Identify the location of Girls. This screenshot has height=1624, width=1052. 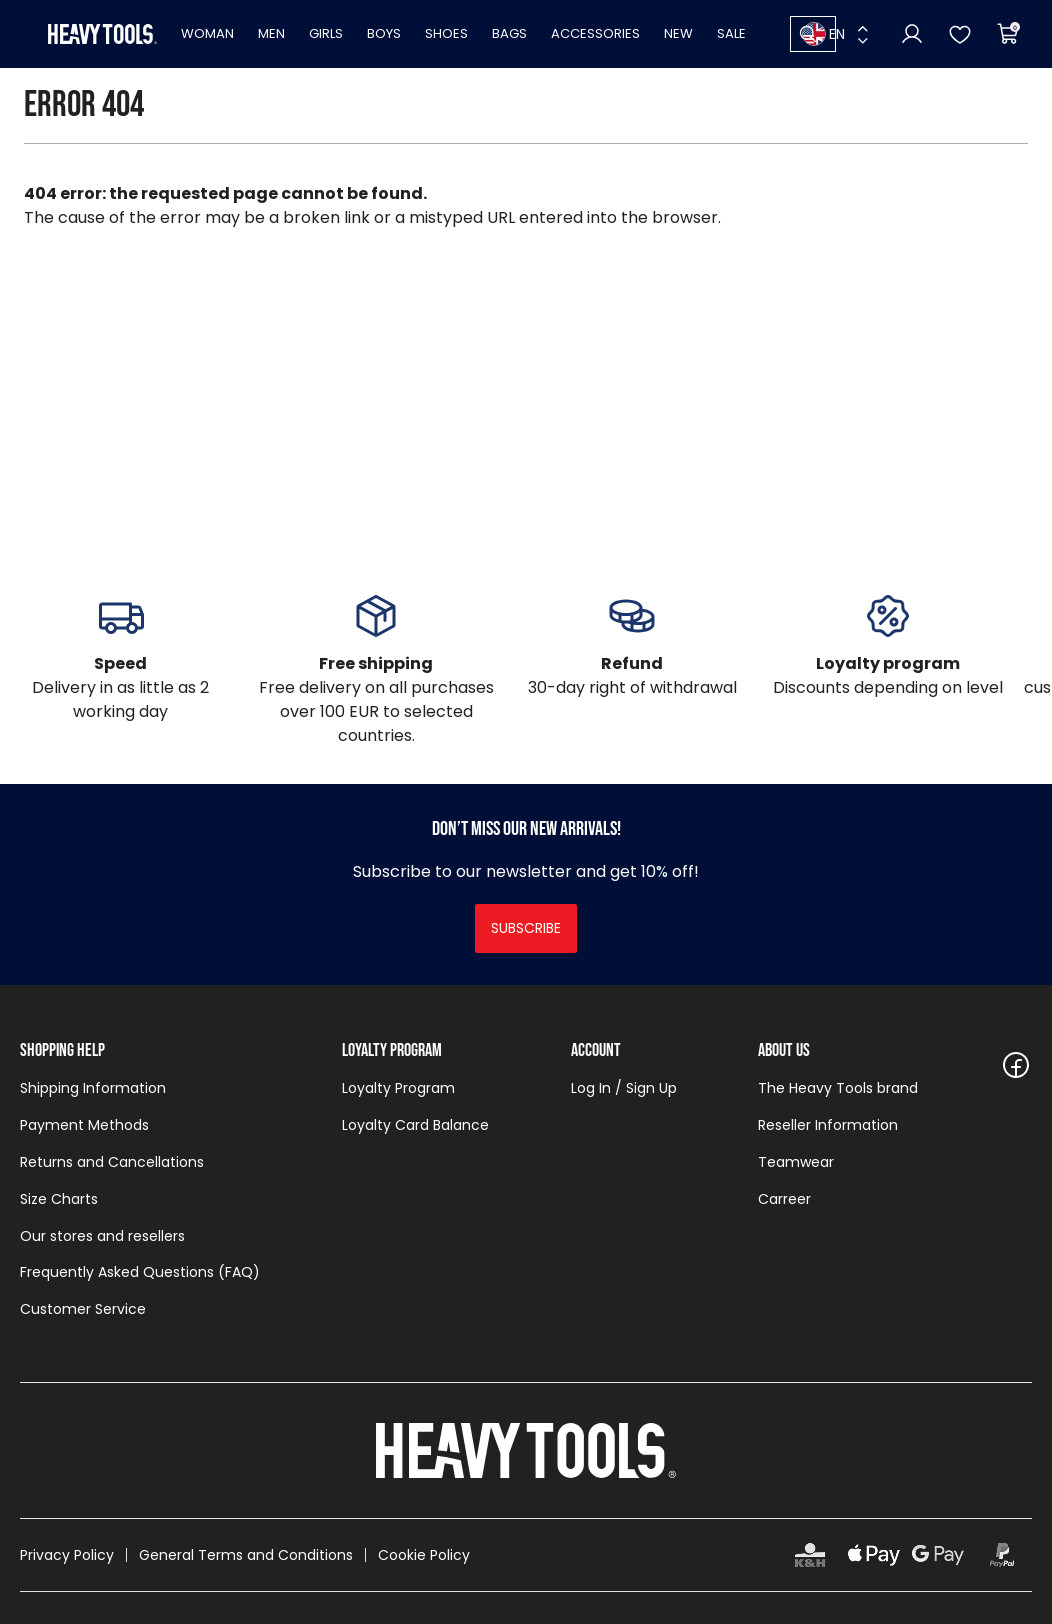
(326, 33).